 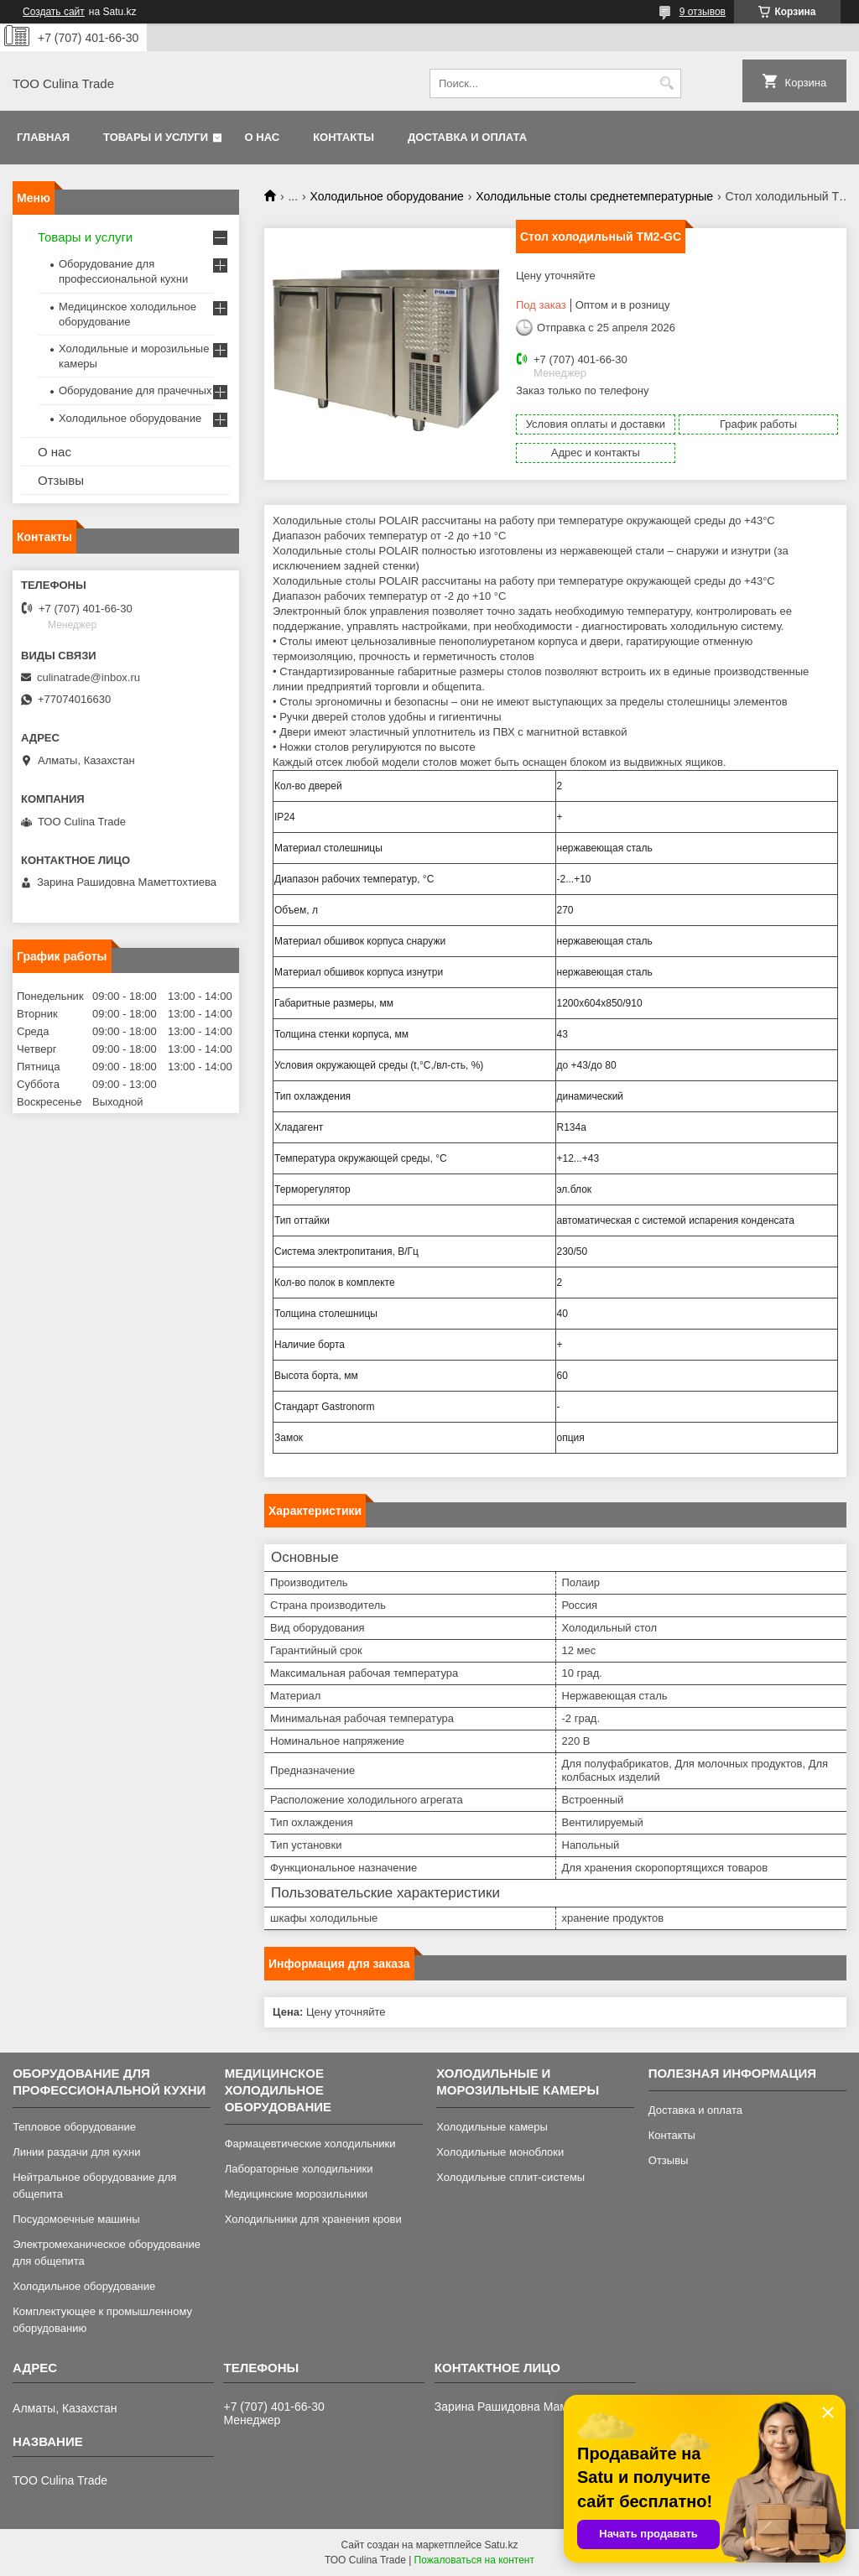 I want to click on Главная, so click(x=43, y=137).